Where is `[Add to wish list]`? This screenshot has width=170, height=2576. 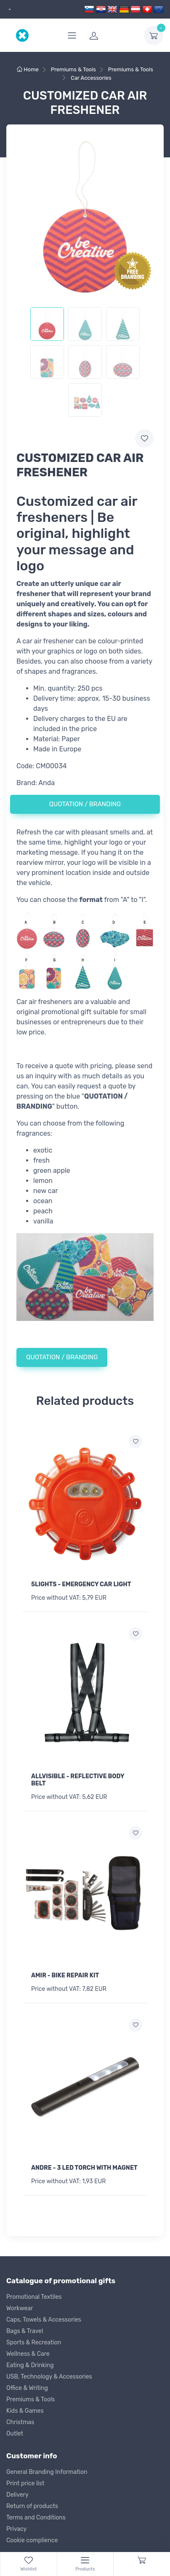
[Add to wish list] is located at coordinates (135, 1441).